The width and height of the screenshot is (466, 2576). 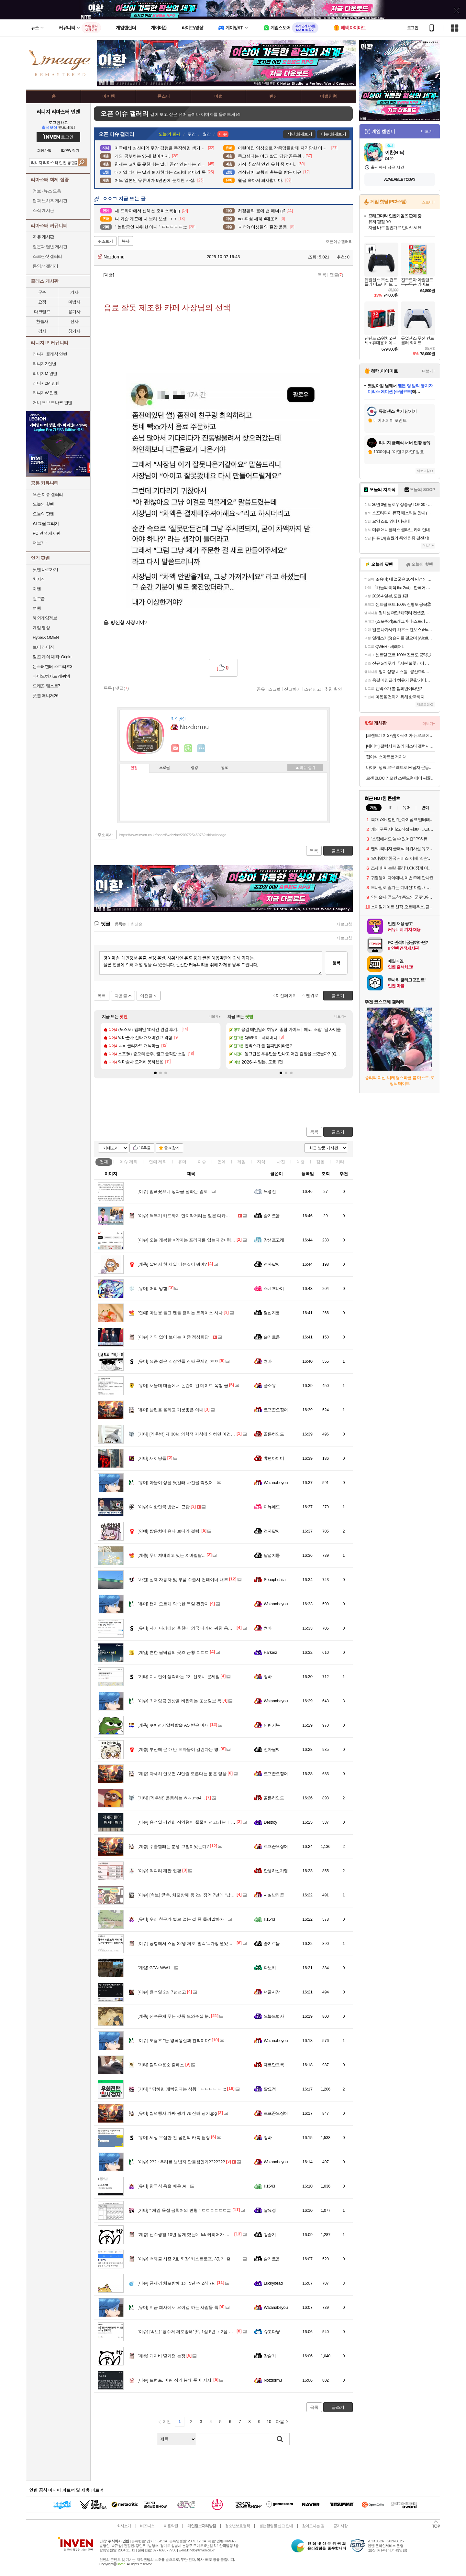 I want to click on 걸그룹, so click(x=39, y=598).